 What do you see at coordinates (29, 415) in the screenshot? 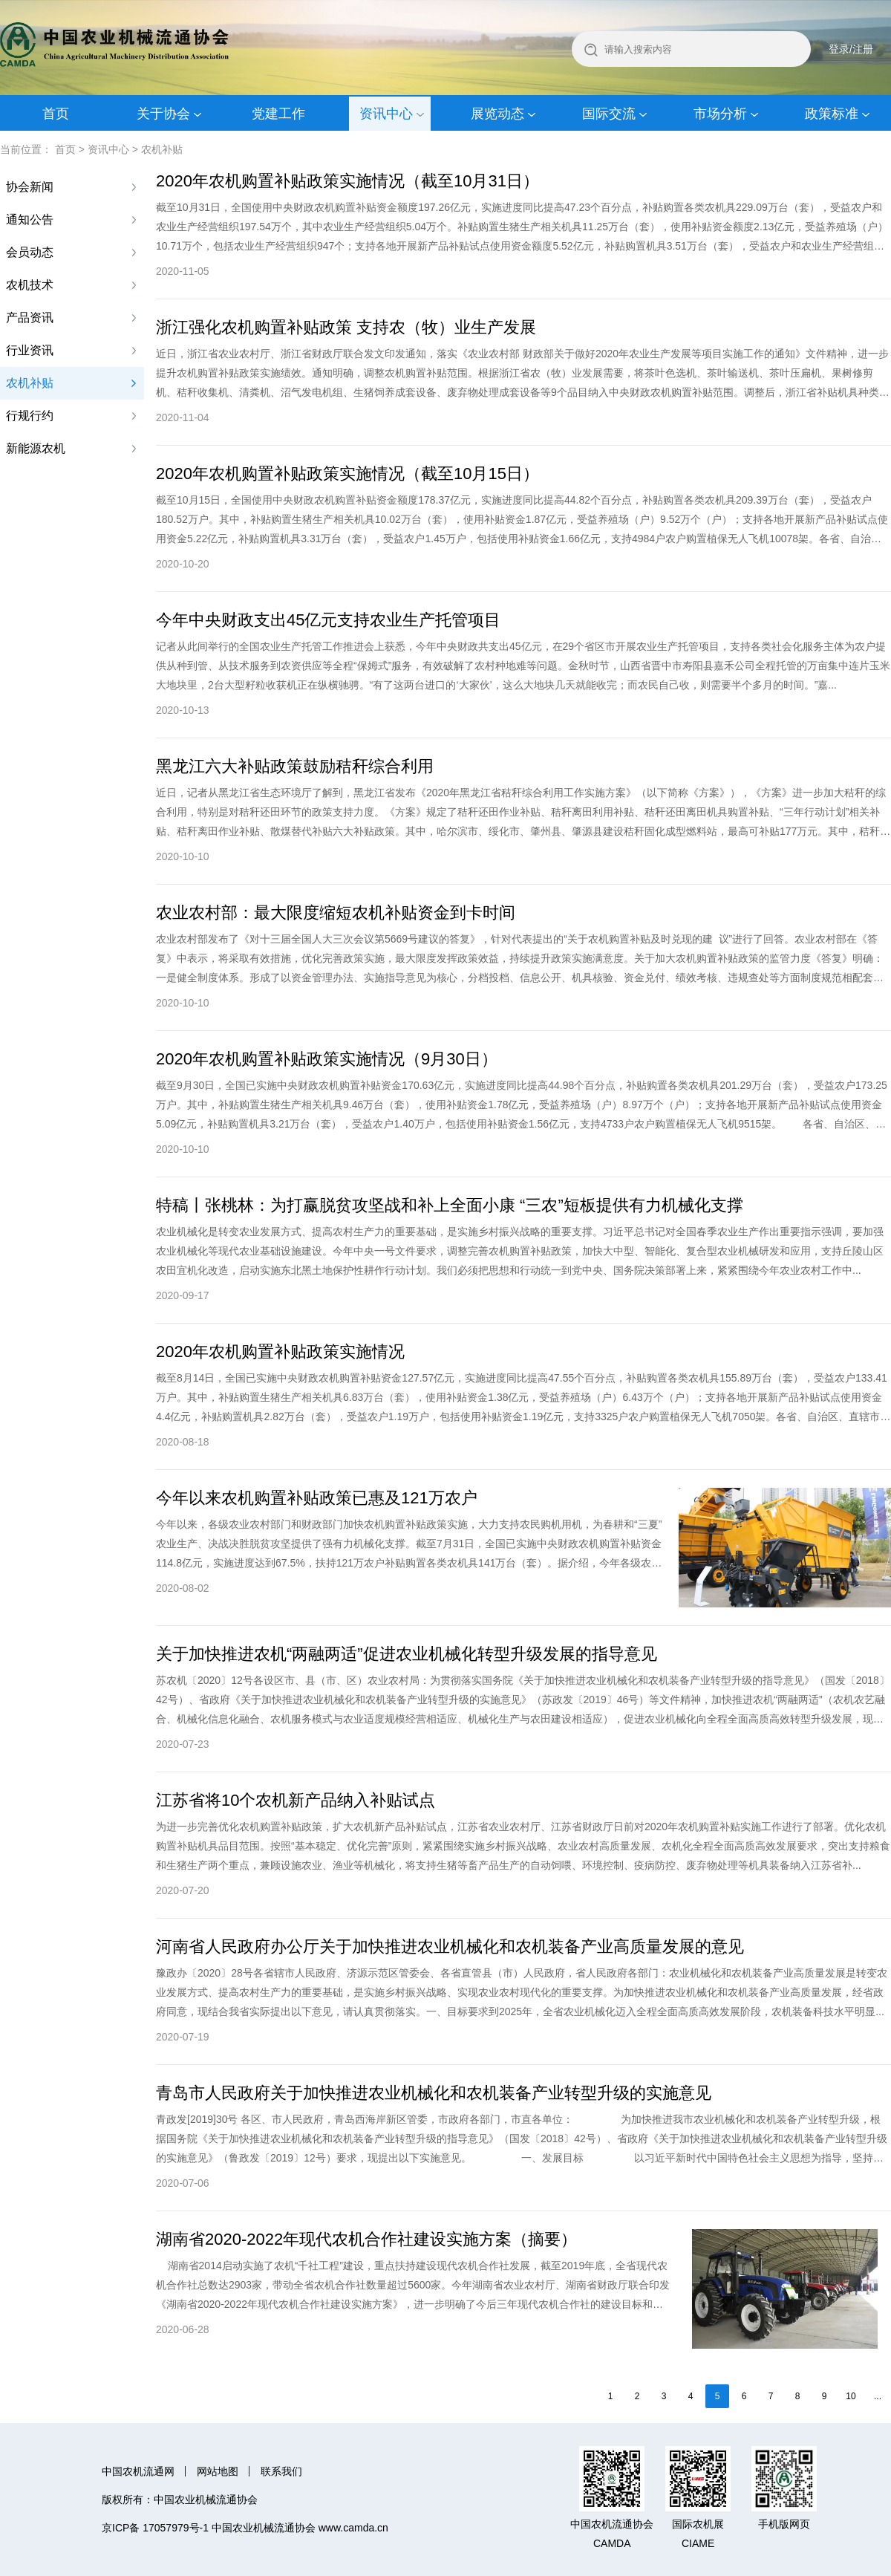
I see `行规行约` at bounding box center [29, 415].